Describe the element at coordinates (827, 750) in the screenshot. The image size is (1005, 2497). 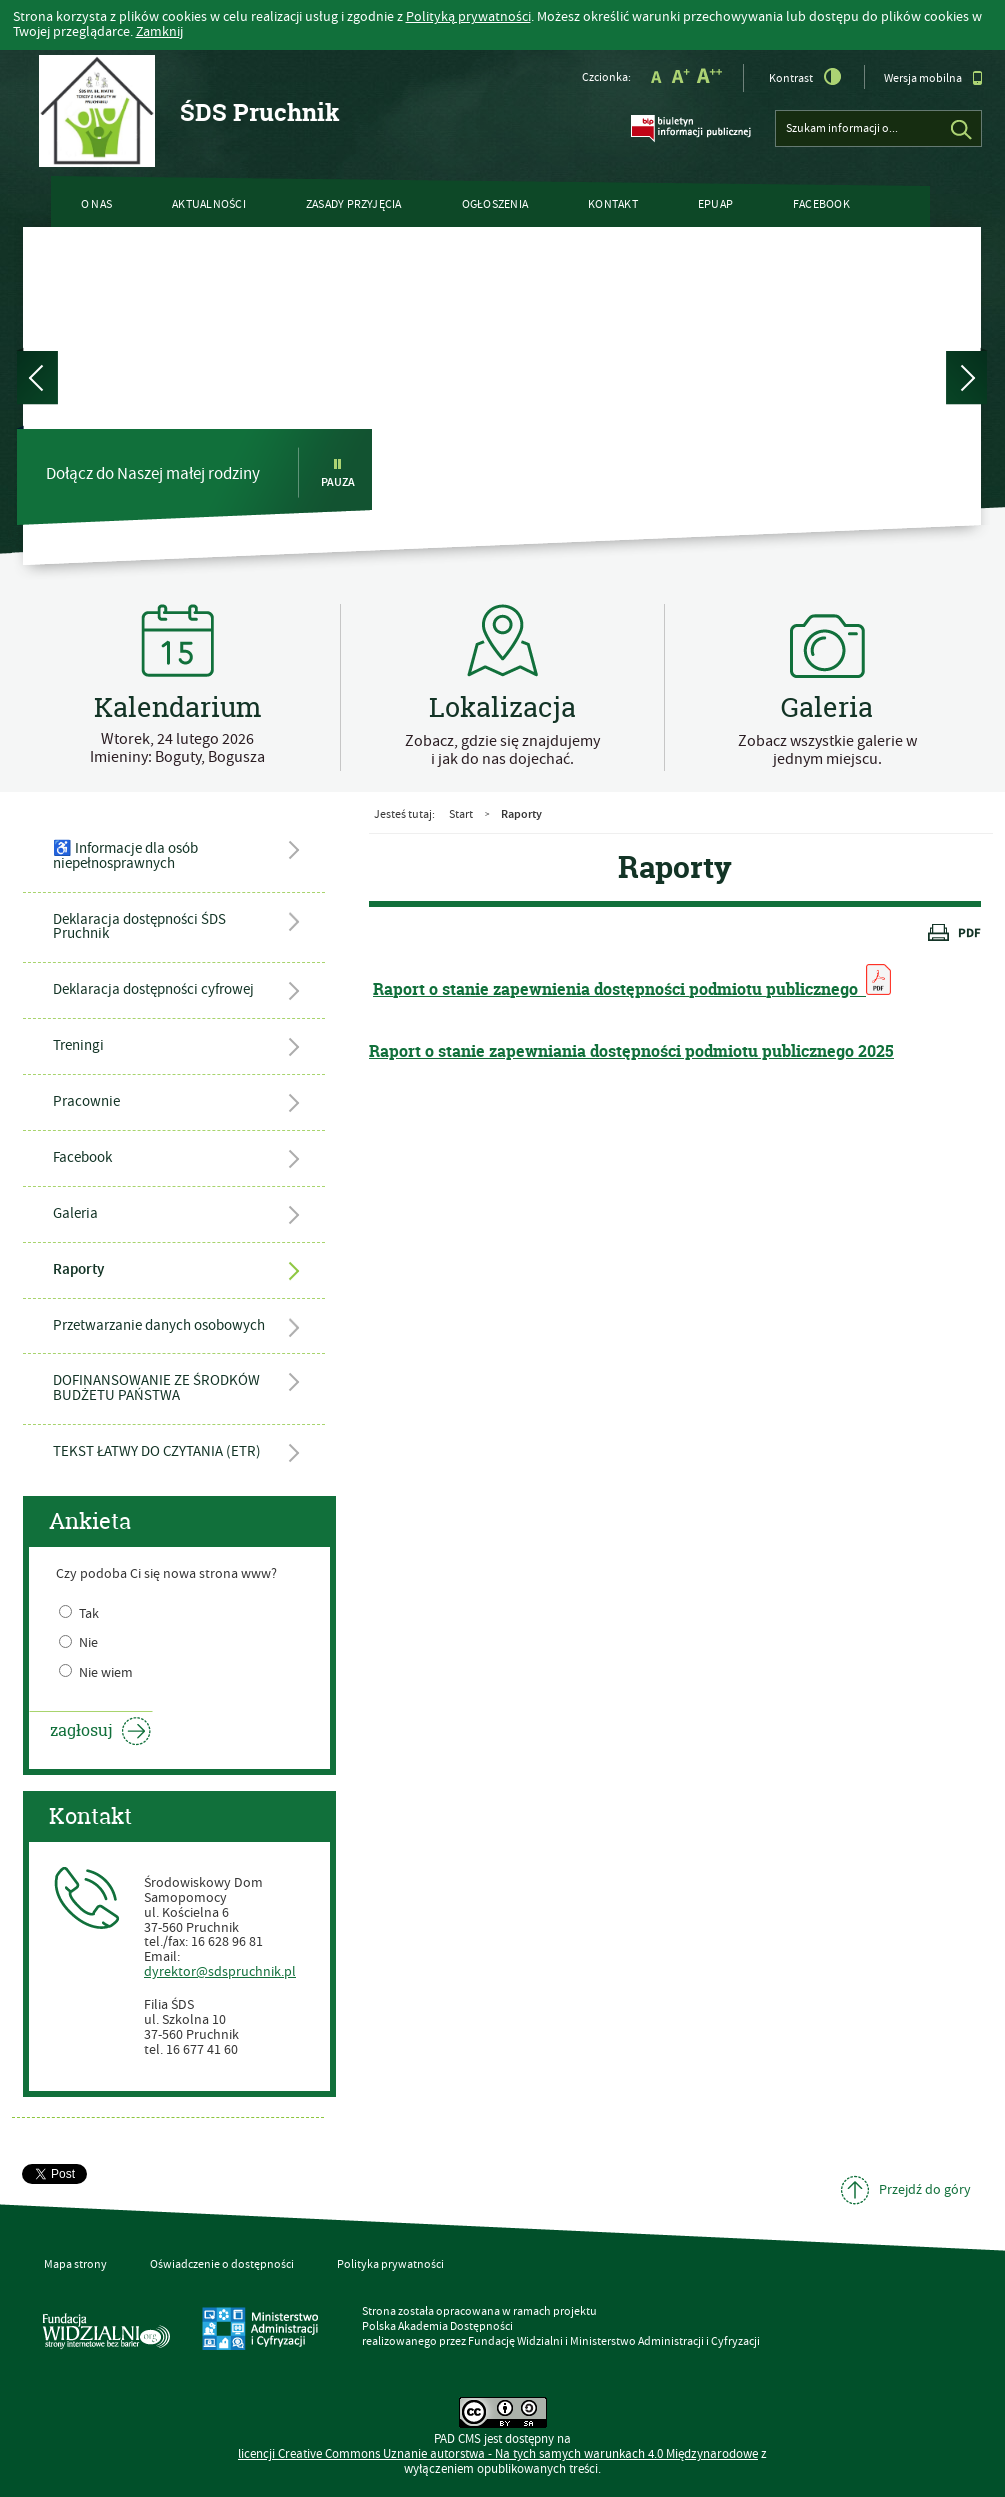
I see `Zobacz wszystkie galerie w jednym miejscu.` at that location.